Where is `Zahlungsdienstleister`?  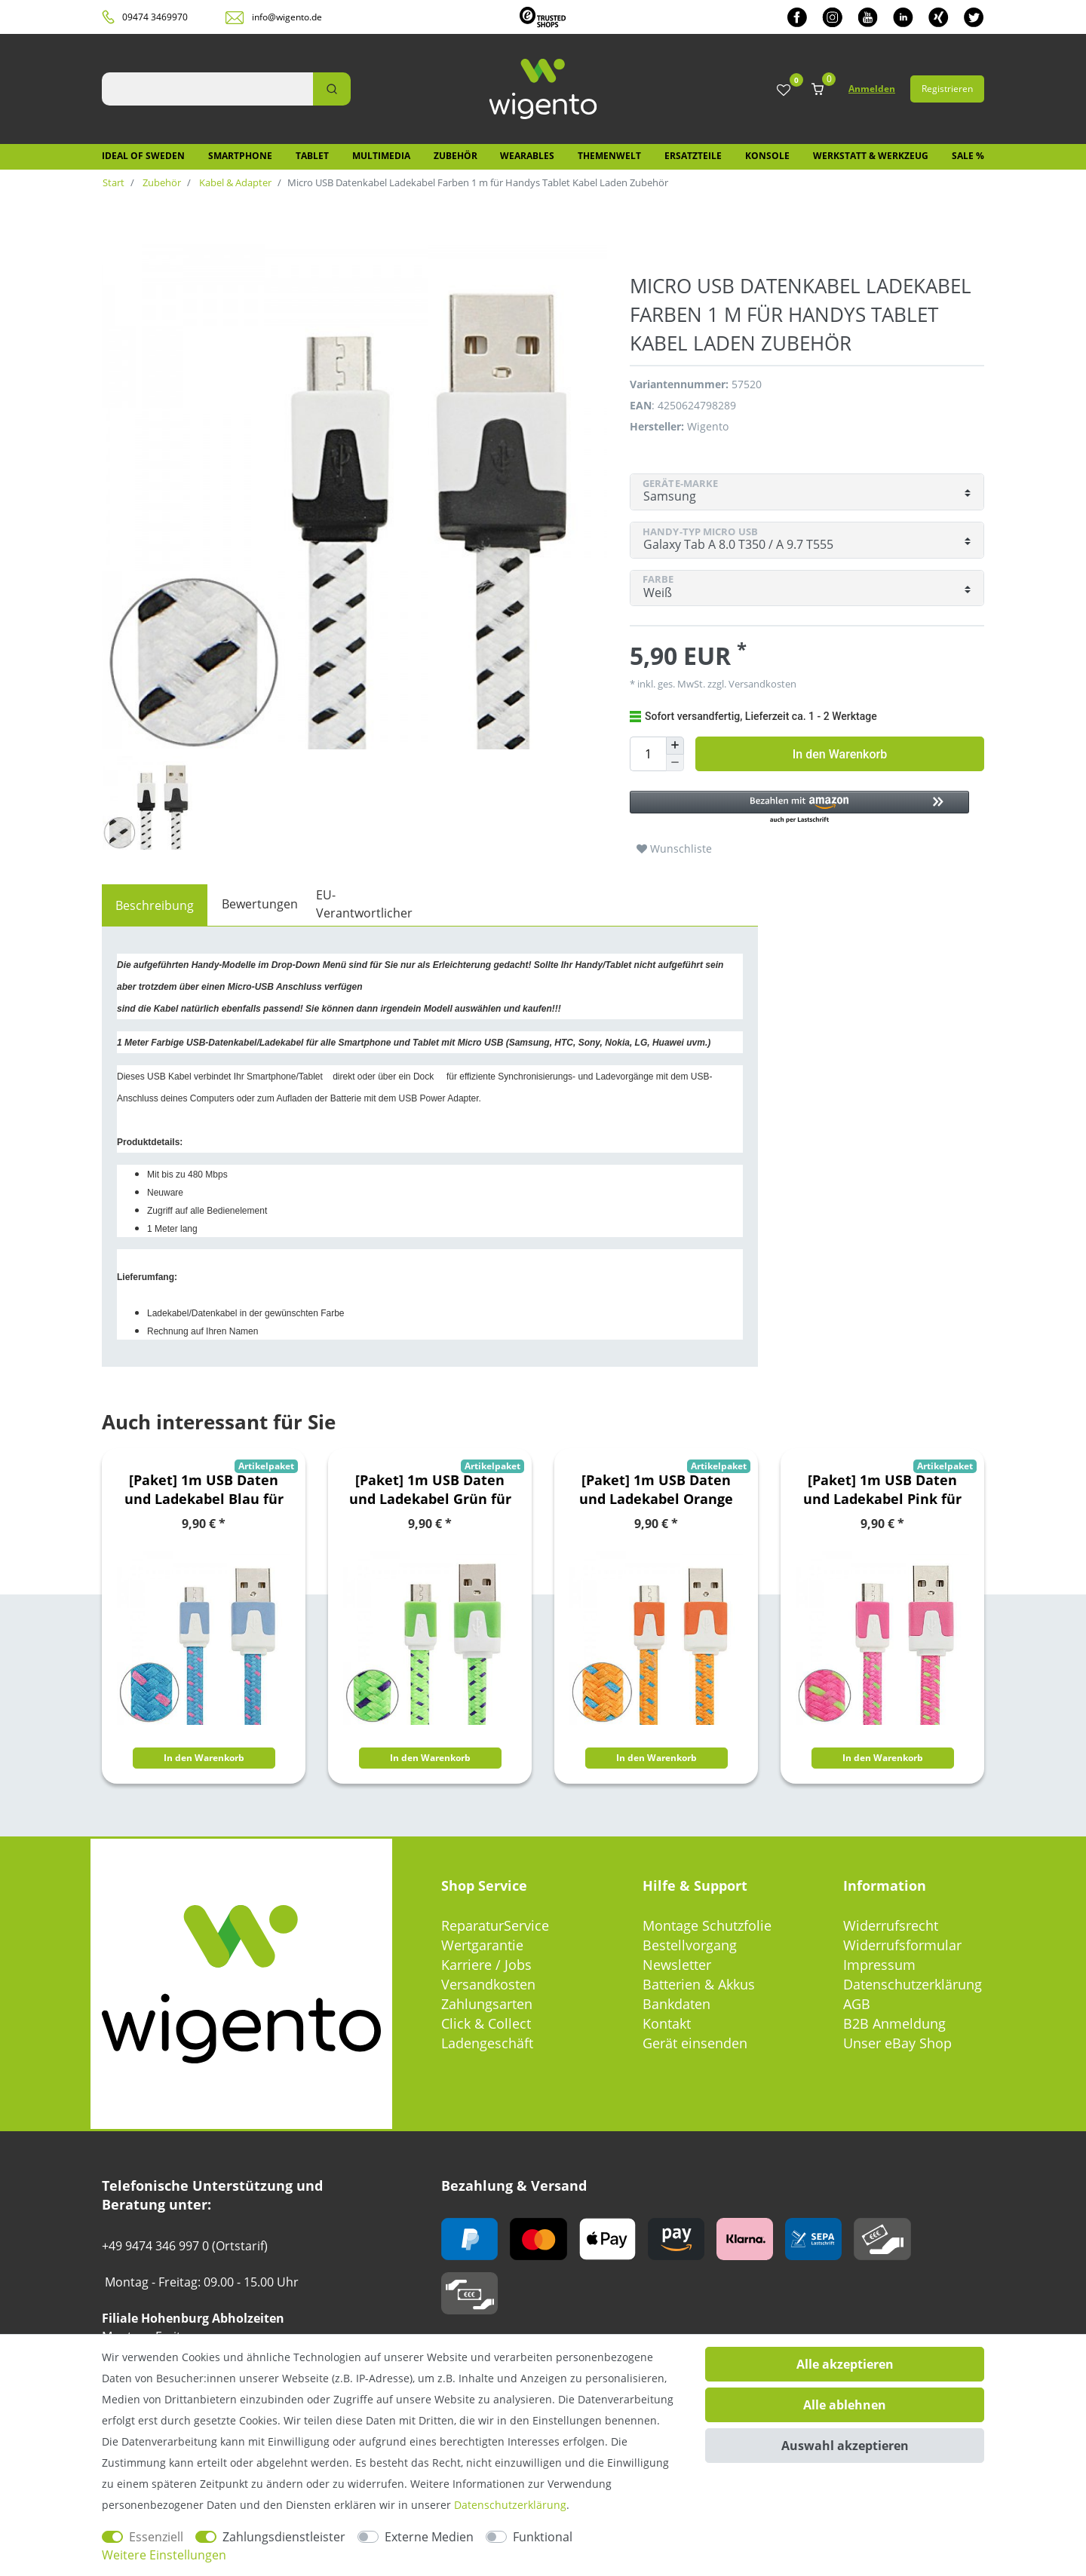
Zahlungsdienstleister is located at coordinates (283, 2537).